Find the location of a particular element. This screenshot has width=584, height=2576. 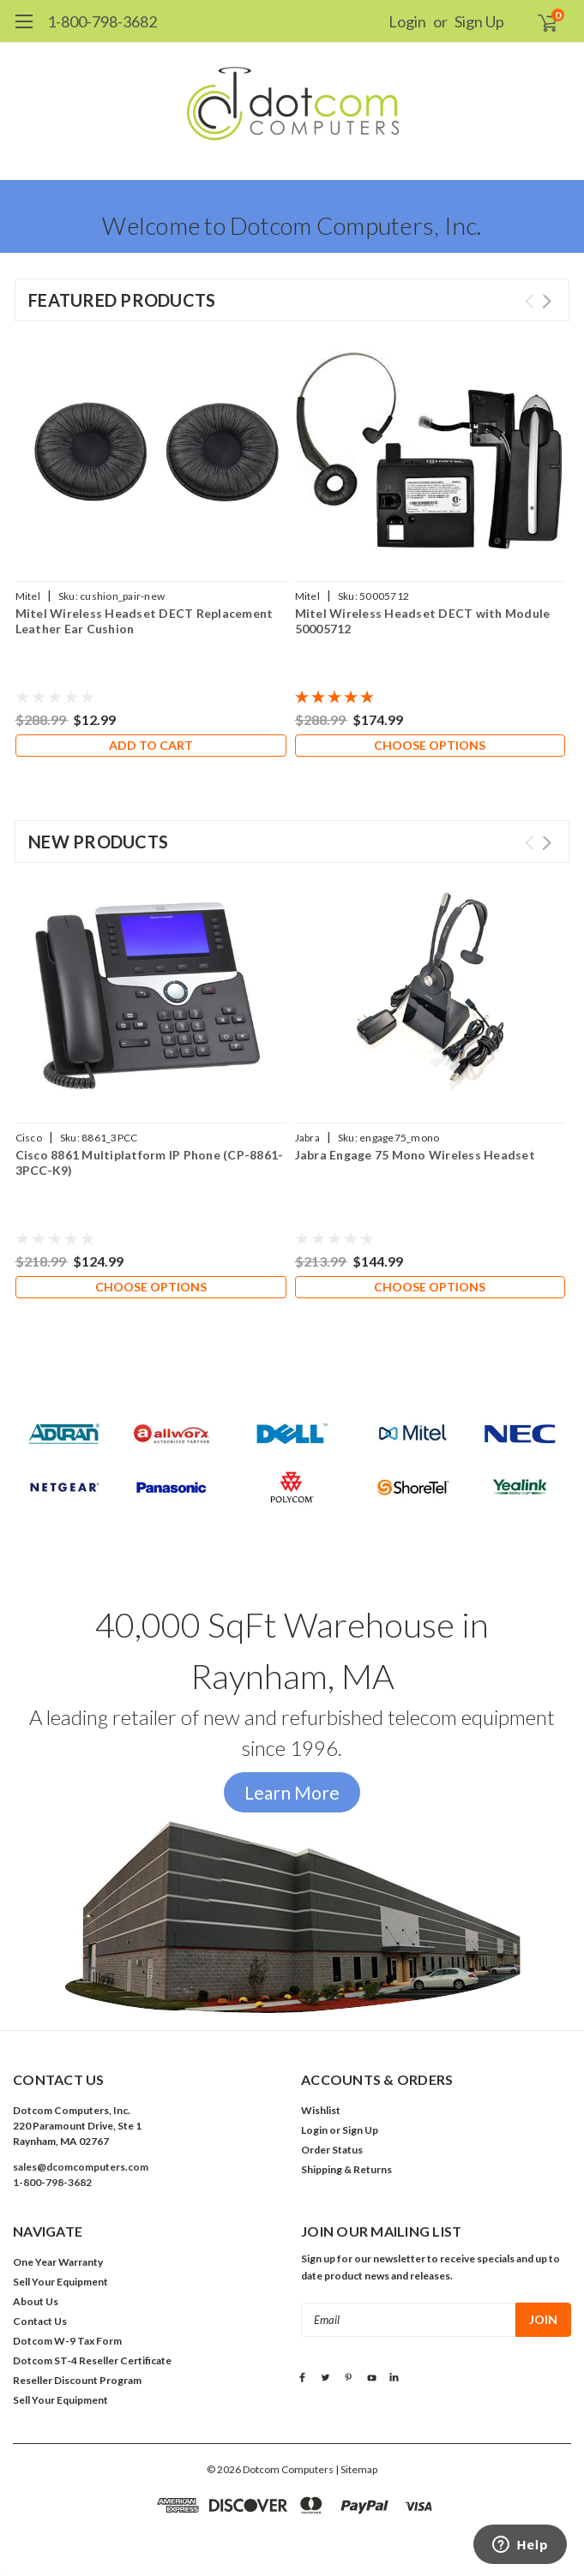

1-800-798-3682 is located at coordinates (102, 21).